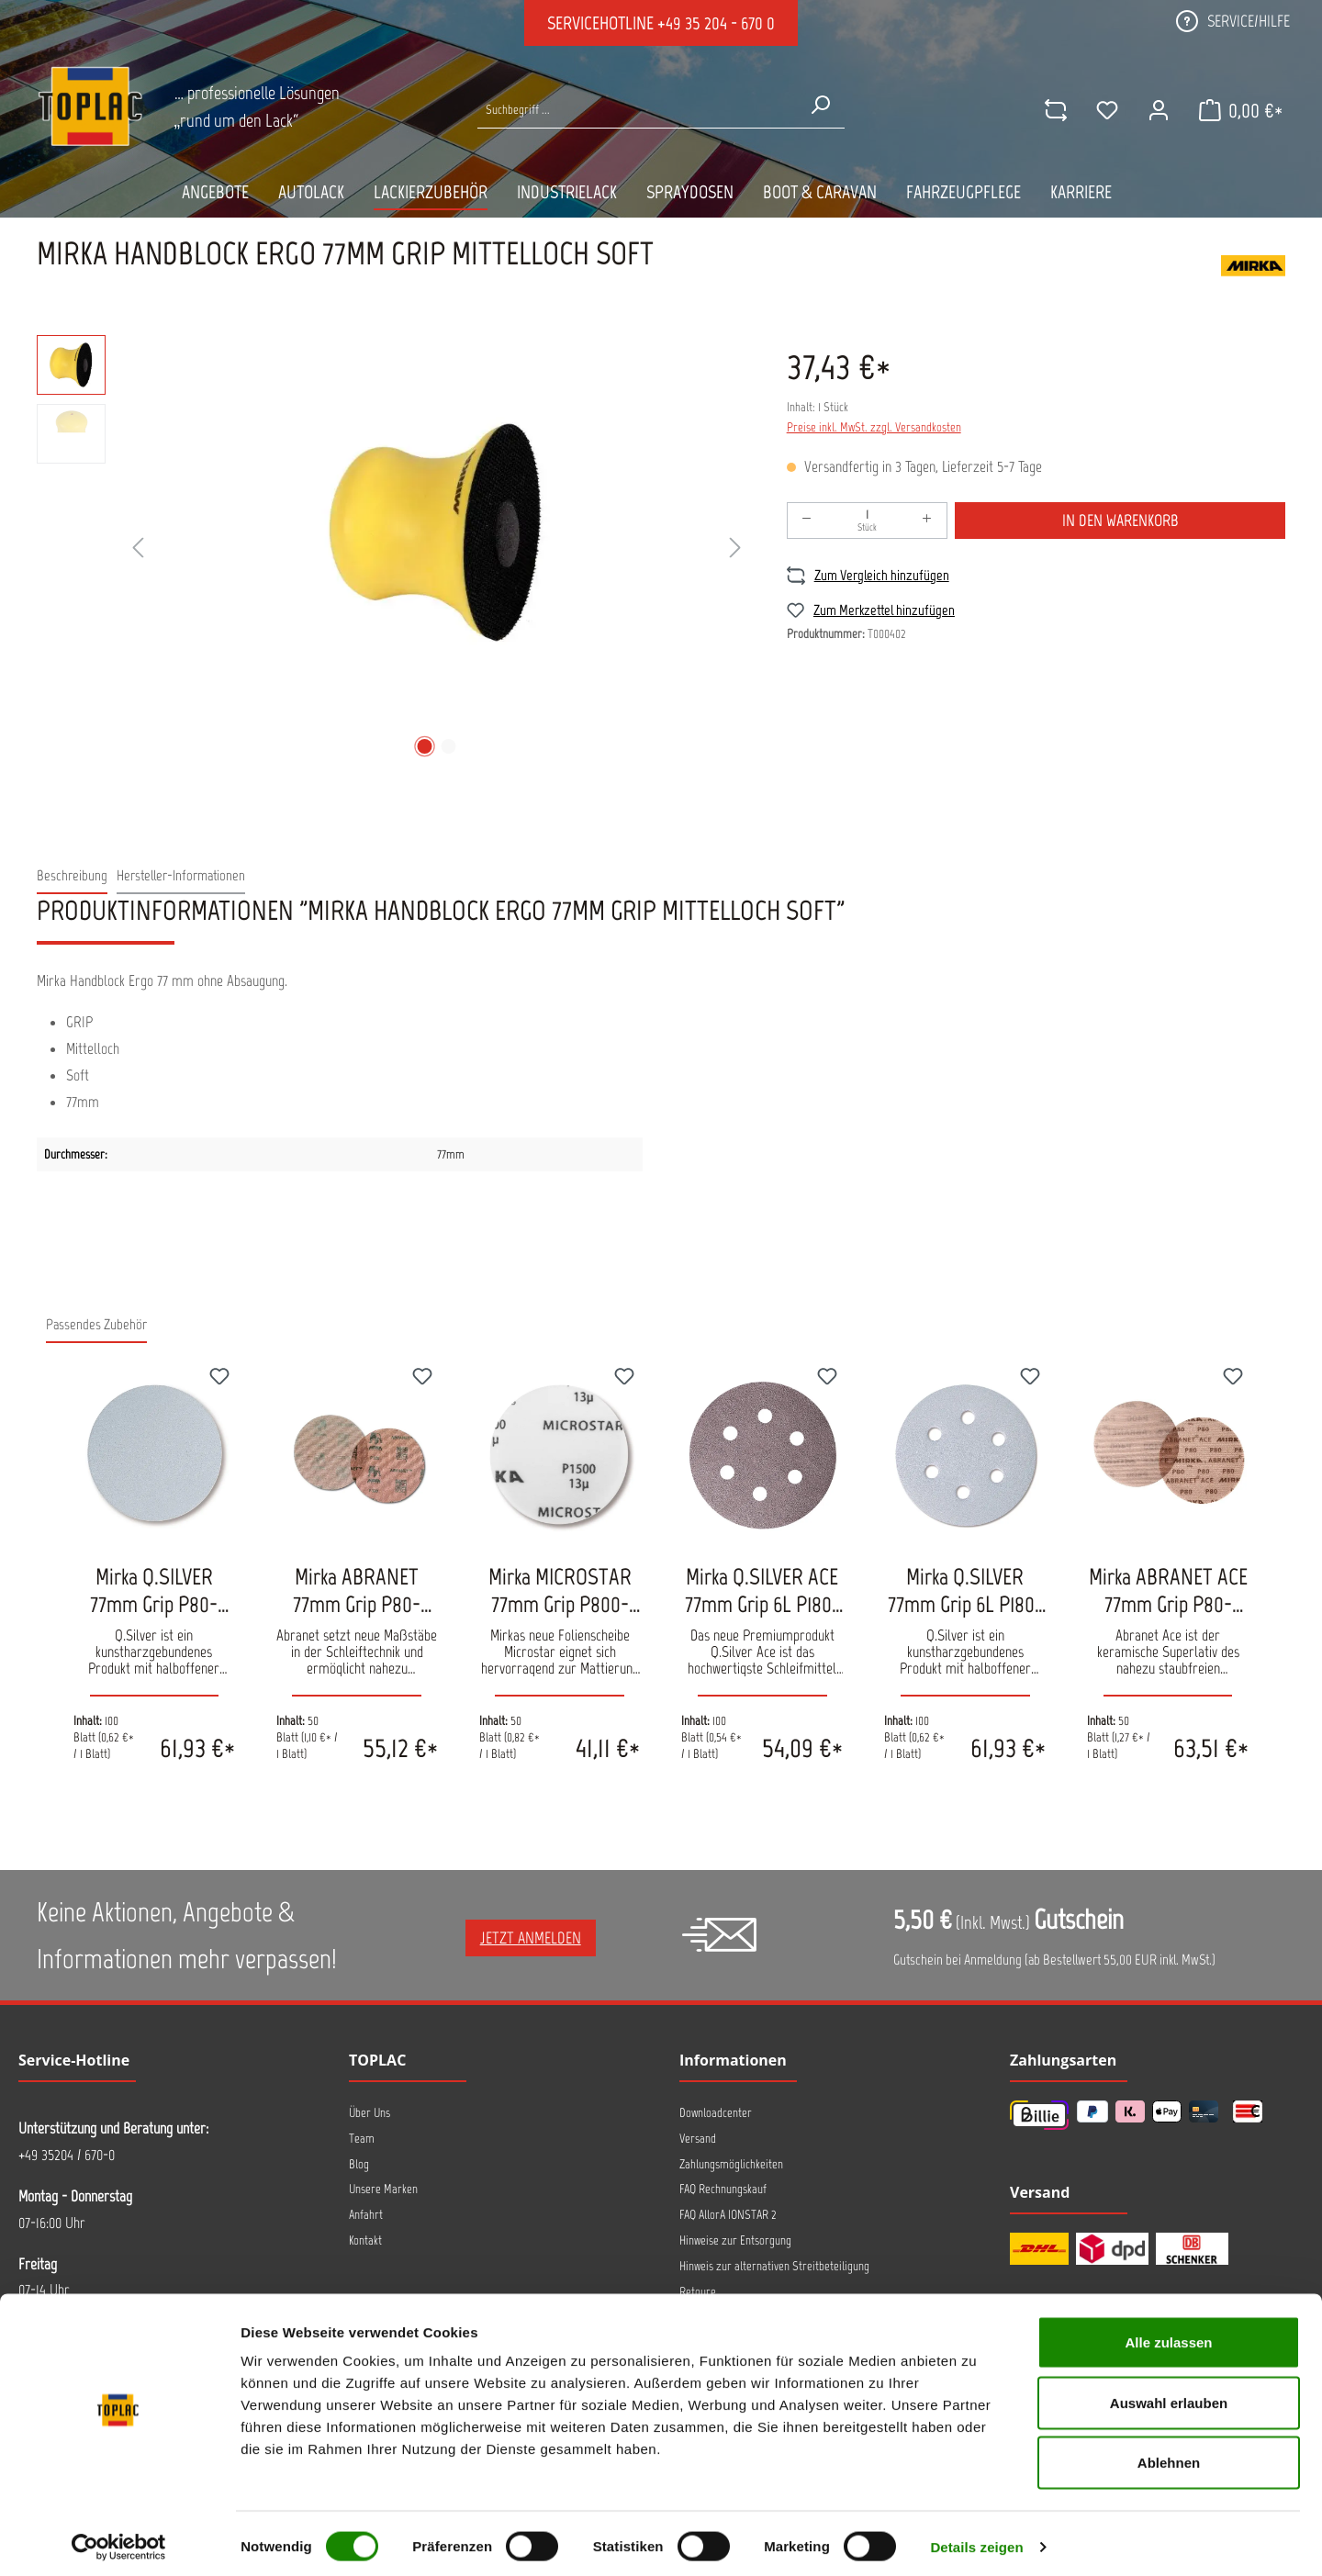 The width and height of the screenshot is (1322, 2576). I want to click on [tab], so click(72, 876).